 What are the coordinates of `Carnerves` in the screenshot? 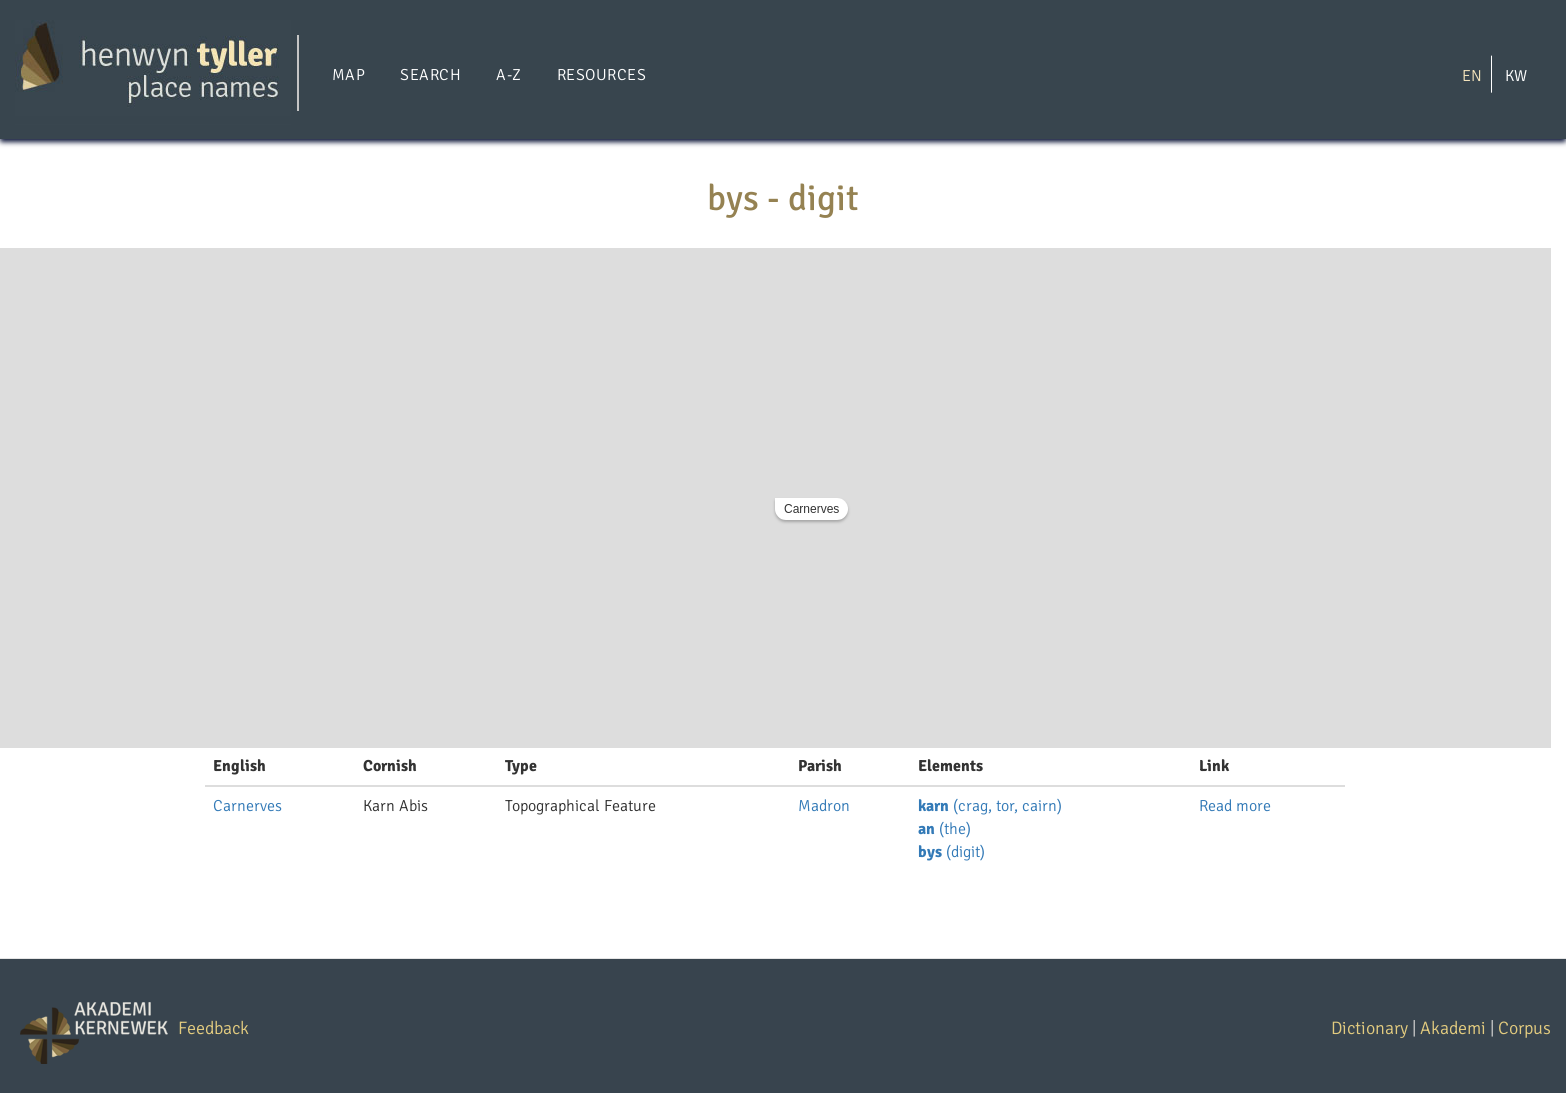 It's located at (811, 509).